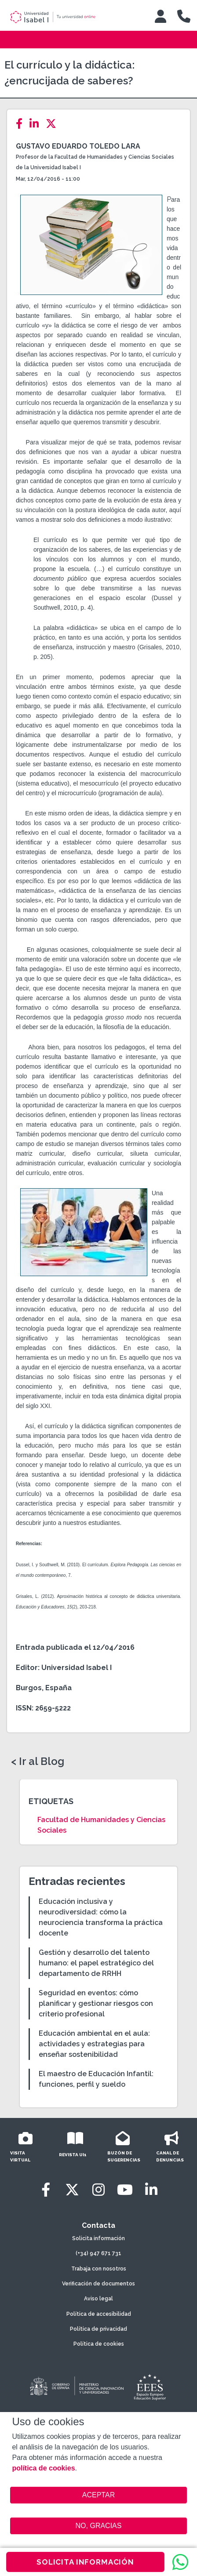 The image size is (197, 2576). What do you see at coordinates (54, 123) in the screenshot?
I see `[Twitter]` at bounding box center [54, 123].